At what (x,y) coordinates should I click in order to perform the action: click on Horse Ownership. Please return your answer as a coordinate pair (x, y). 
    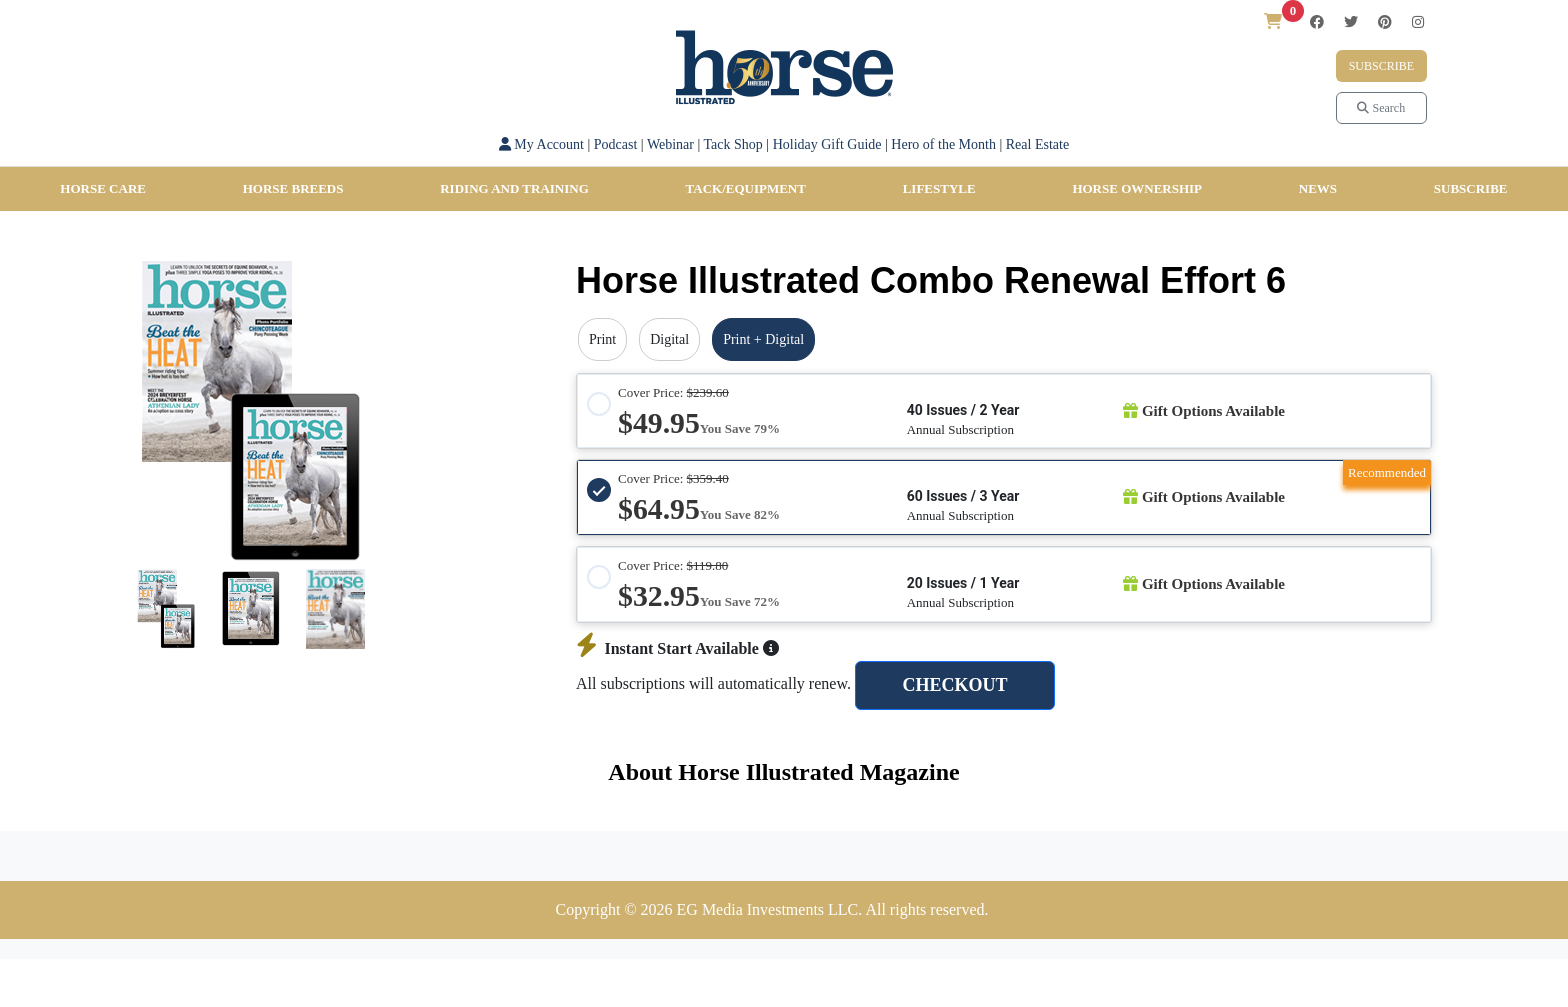
    Looking at the image, I should click on (1137, 188).